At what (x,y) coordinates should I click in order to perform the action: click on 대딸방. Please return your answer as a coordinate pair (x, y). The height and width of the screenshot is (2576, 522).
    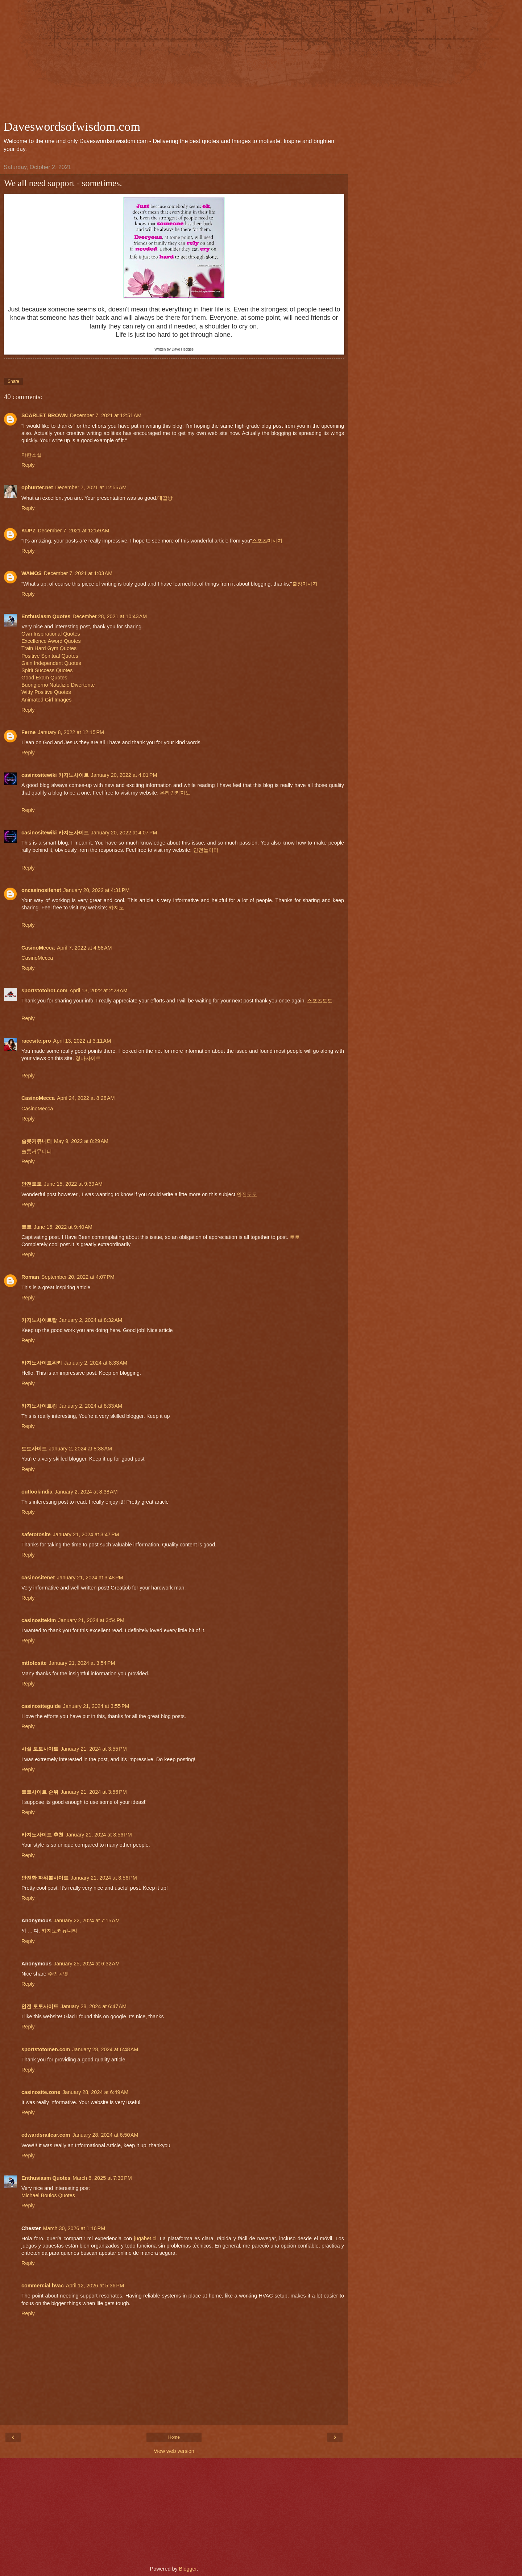
    Looking at the image, I should click on (165, 498).